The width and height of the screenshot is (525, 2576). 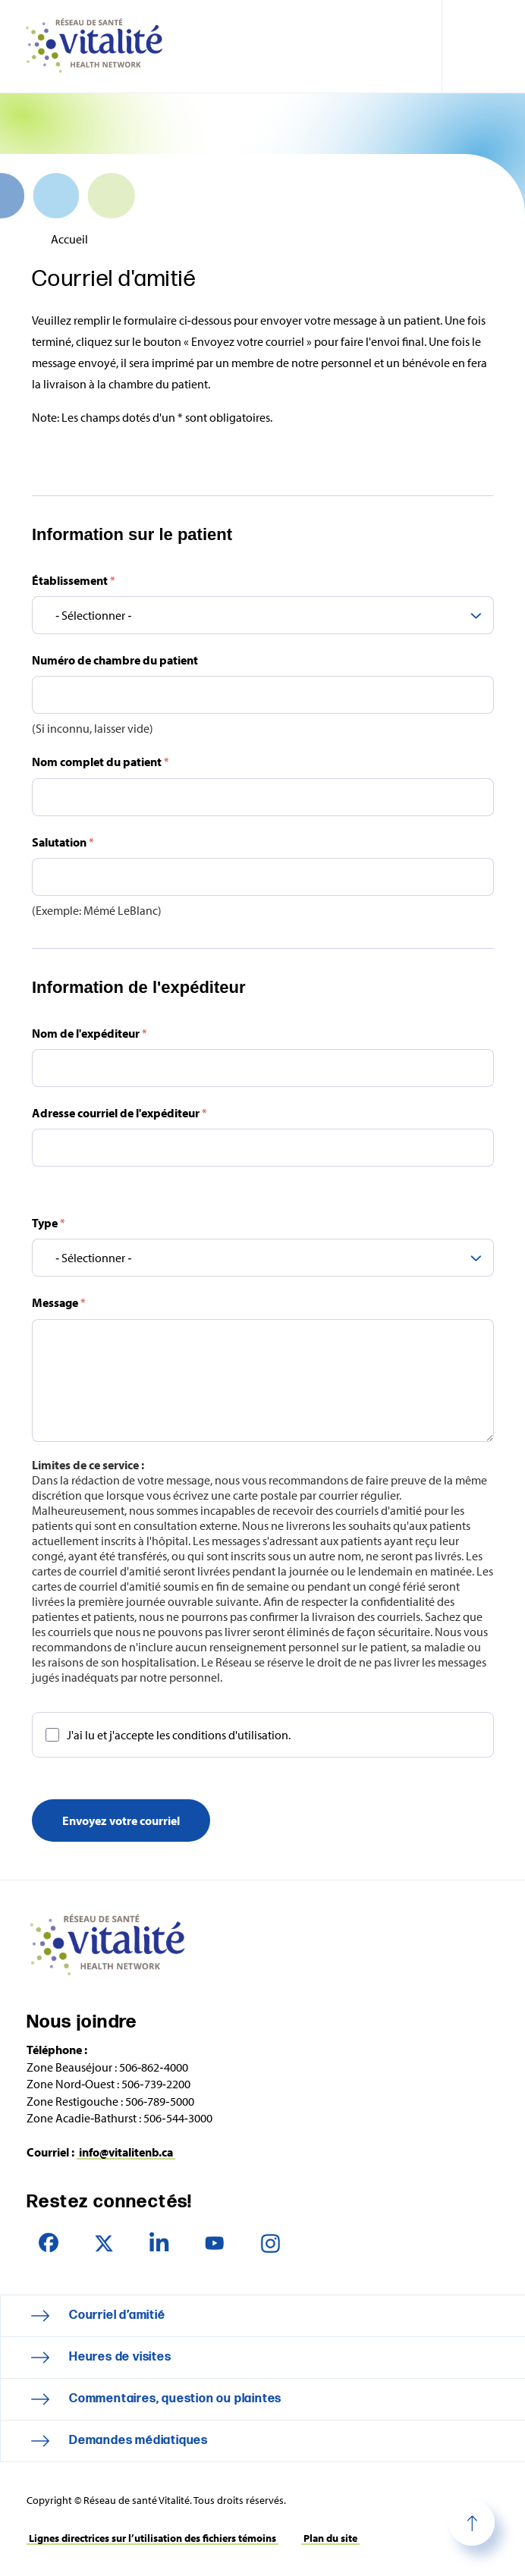 I want to click on Réseau de santé Vitalité Health Network, so click(x=100, y=46).